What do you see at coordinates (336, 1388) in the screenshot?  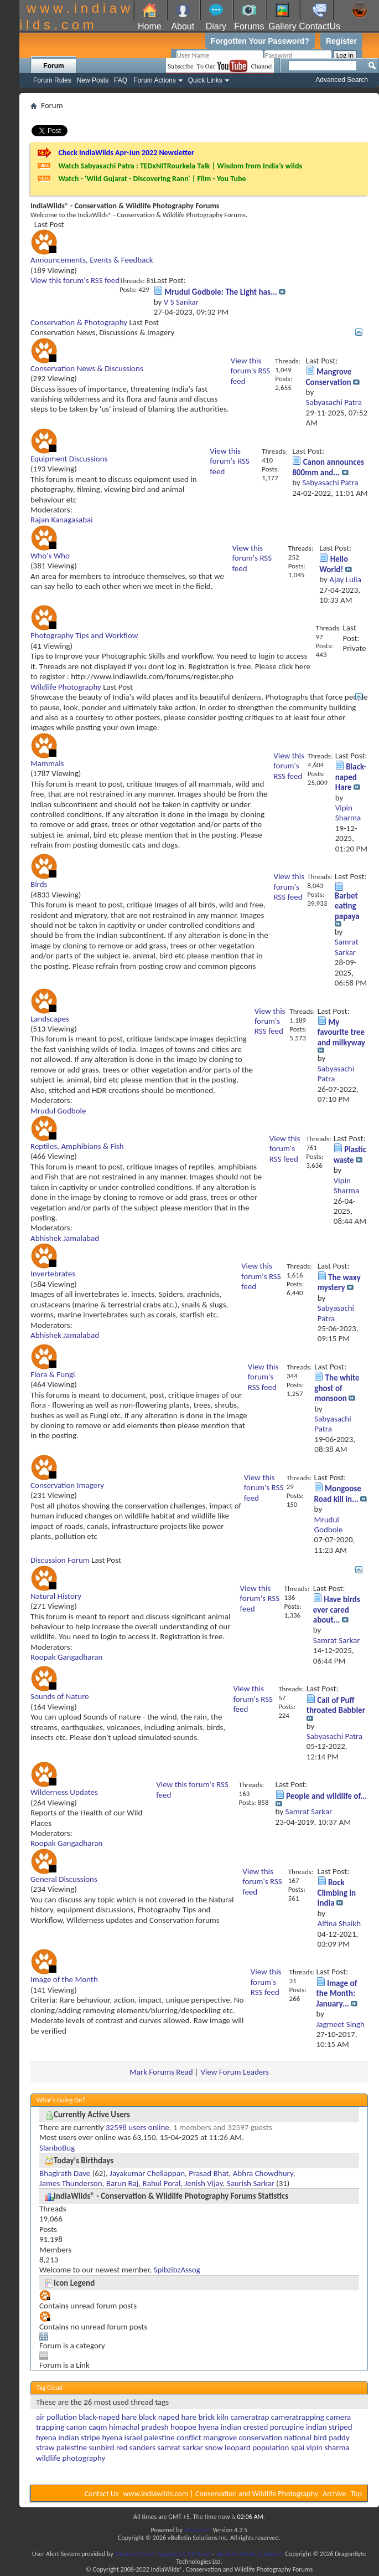 I see `The white ghost of monsoon` at bounding box center [336, 1388].